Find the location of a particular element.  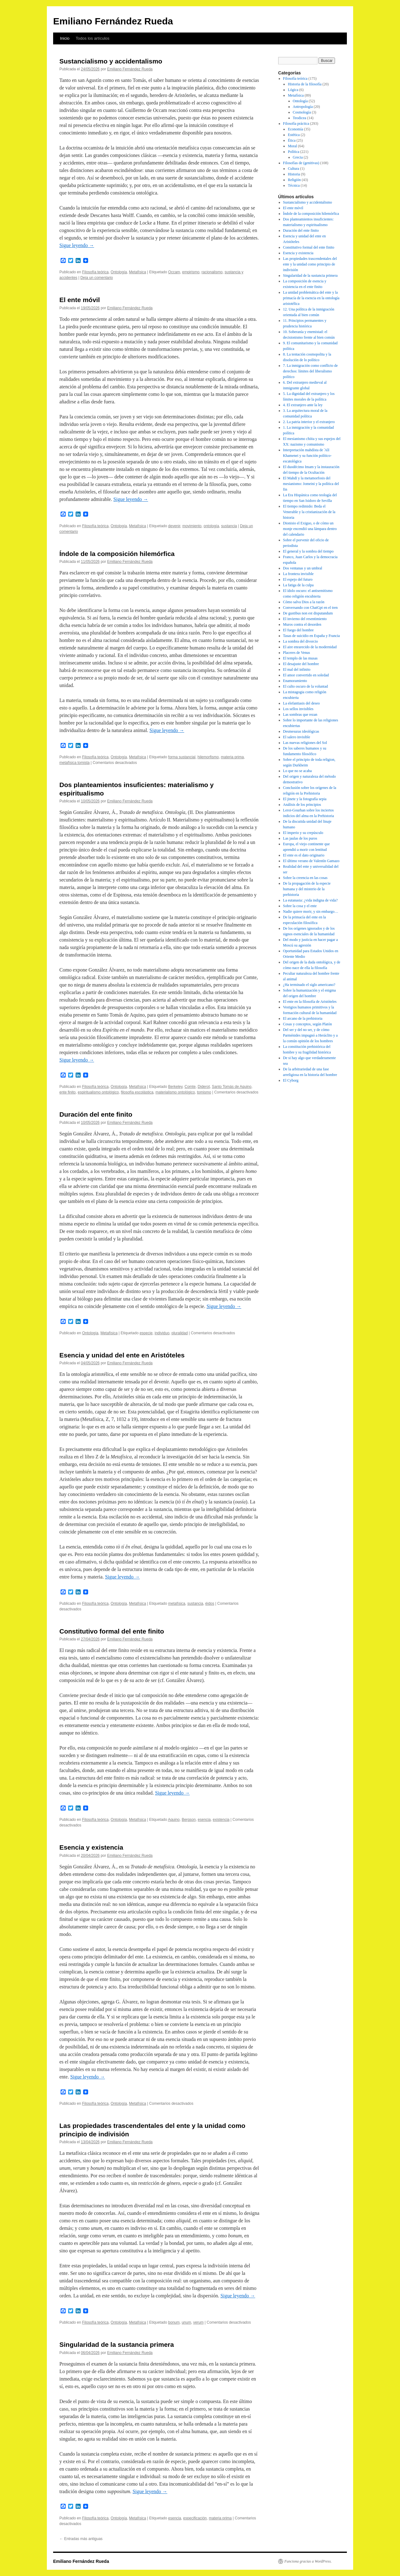

Lógica is located at coordinates (293, 90).